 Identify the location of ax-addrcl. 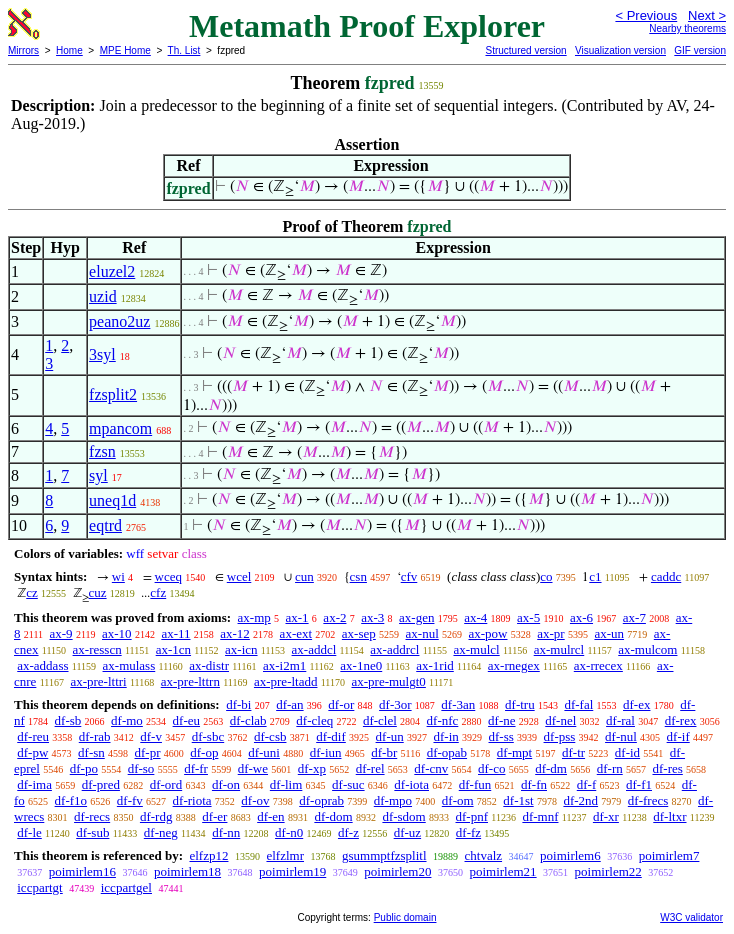
(394, 649).